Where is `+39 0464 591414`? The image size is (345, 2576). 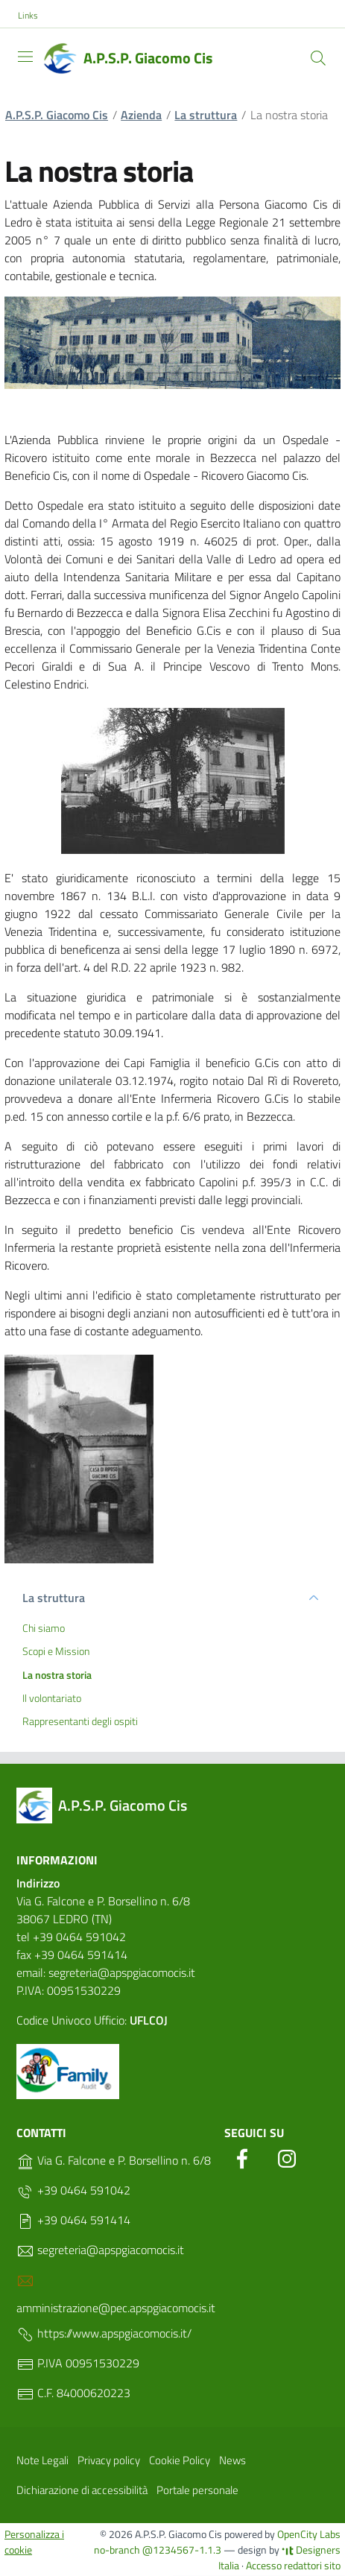
+39 0464 591414 is located at coordinates (73, 2220).